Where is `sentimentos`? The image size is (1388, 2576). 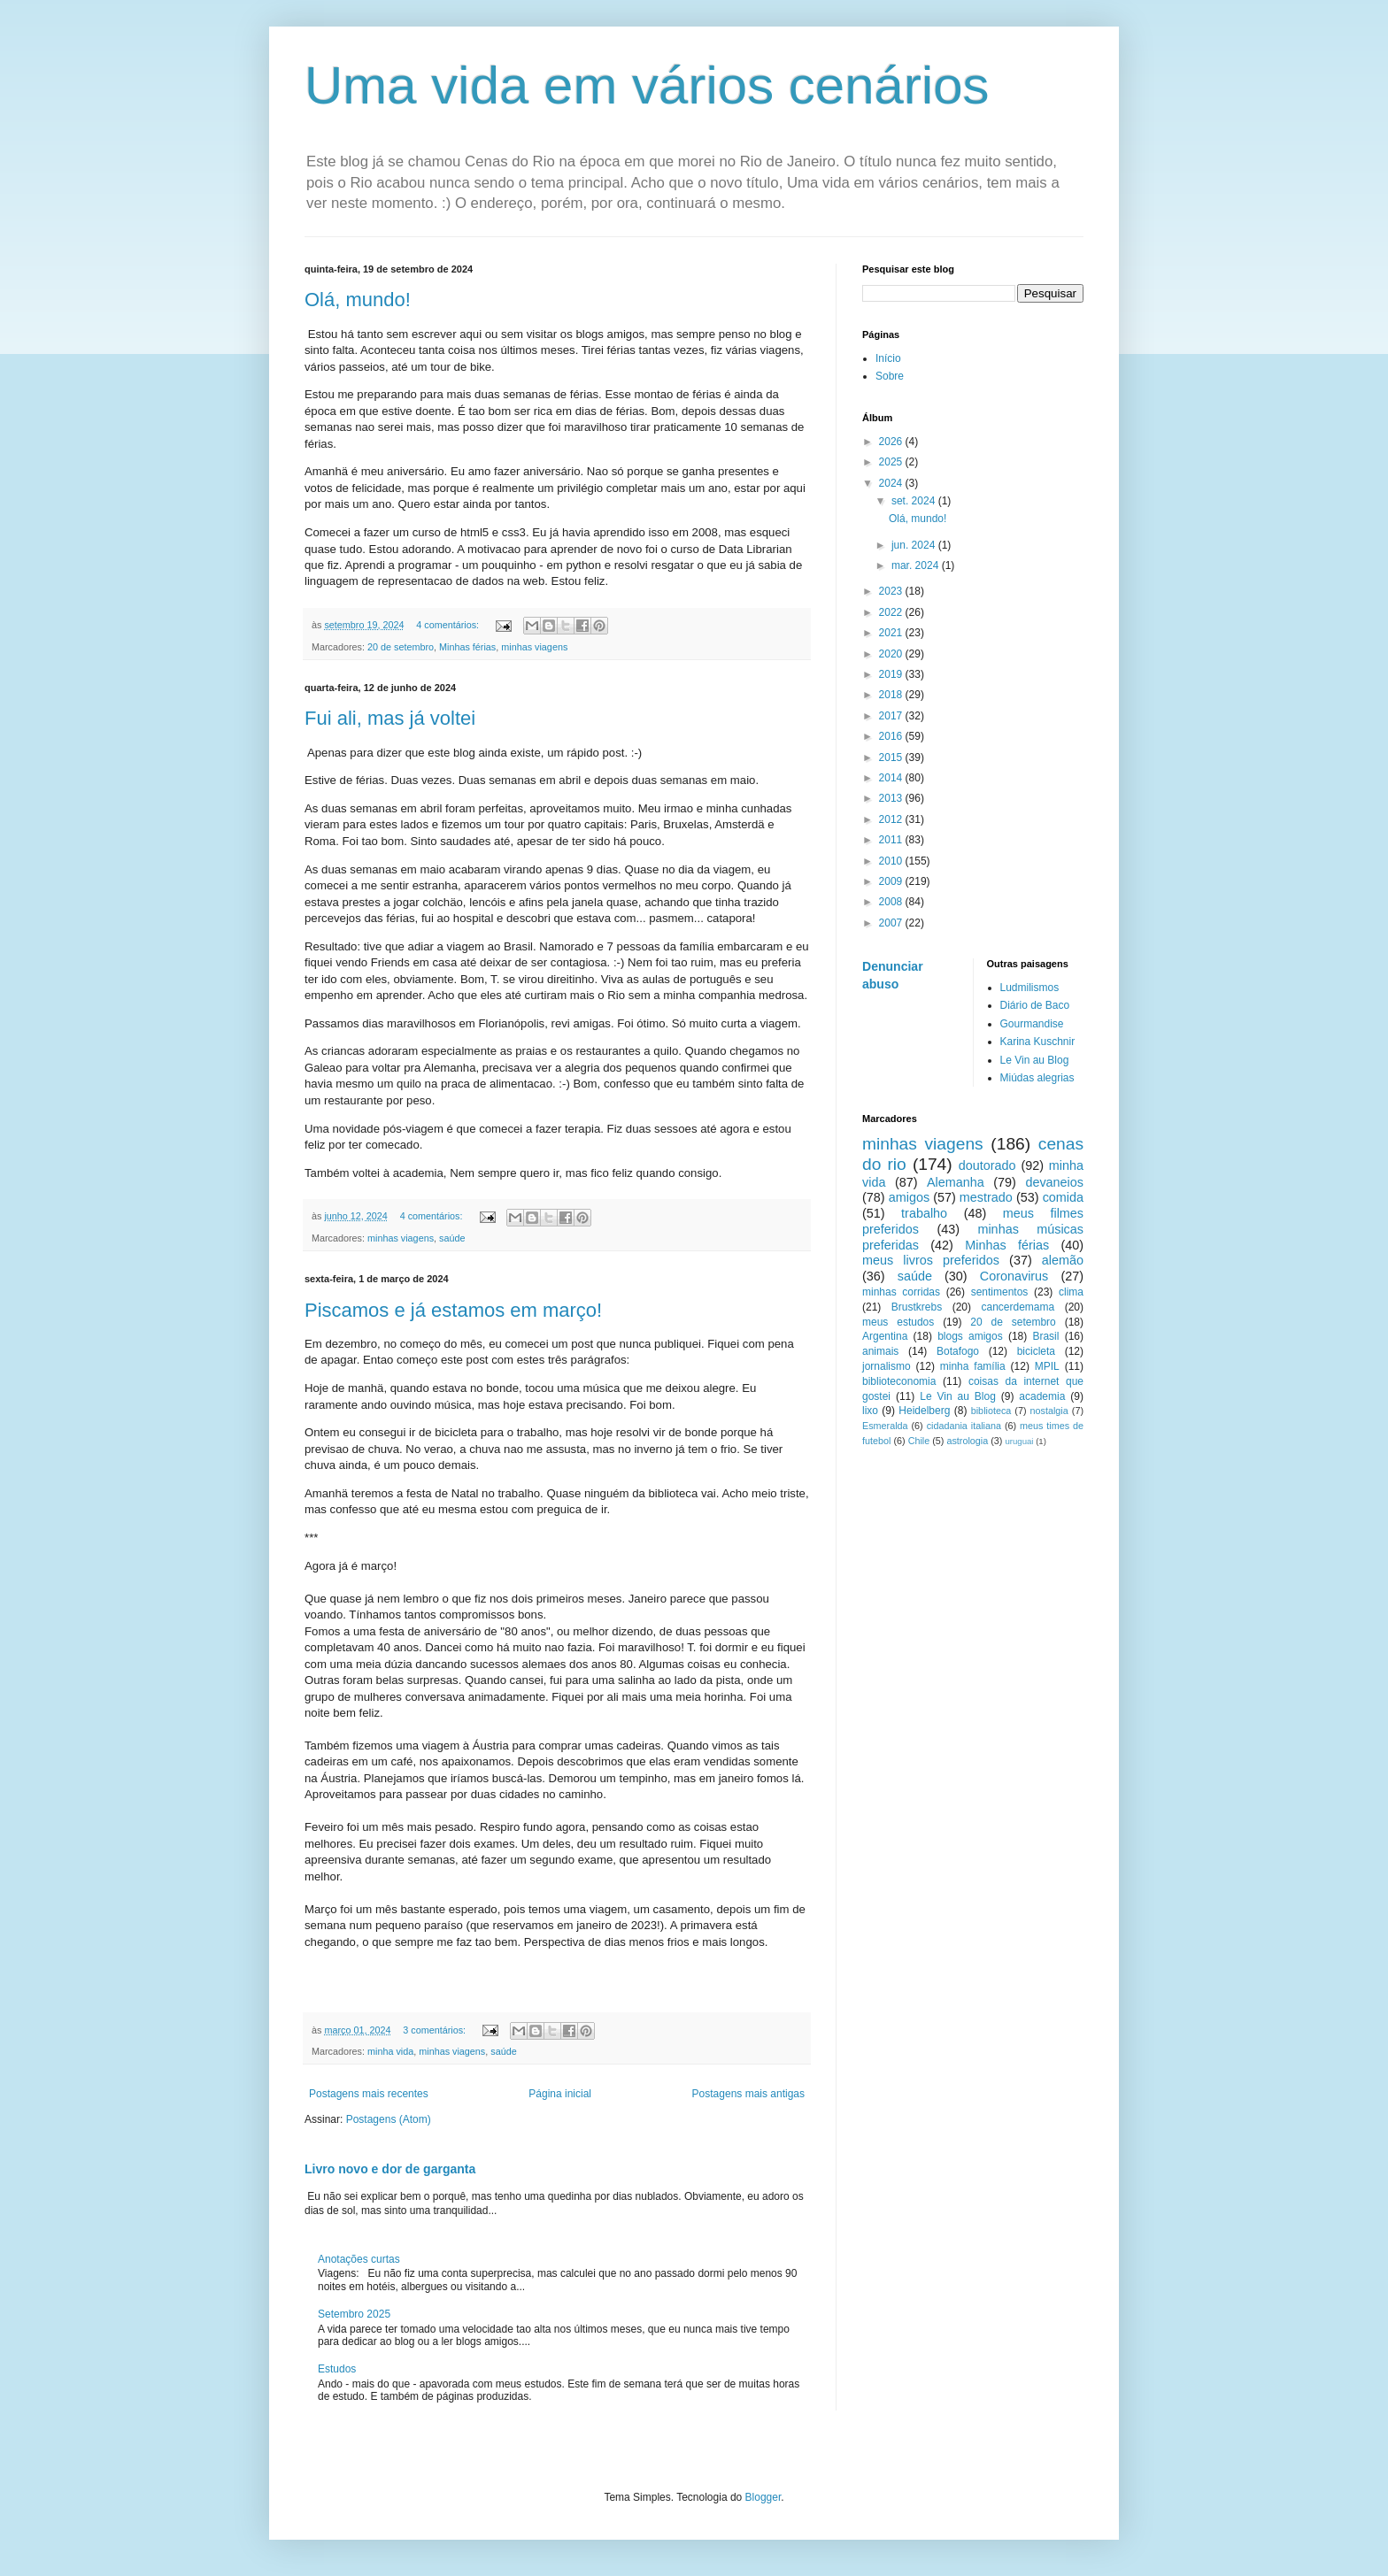
sentimentos is located at coordinates (1000, 1292).